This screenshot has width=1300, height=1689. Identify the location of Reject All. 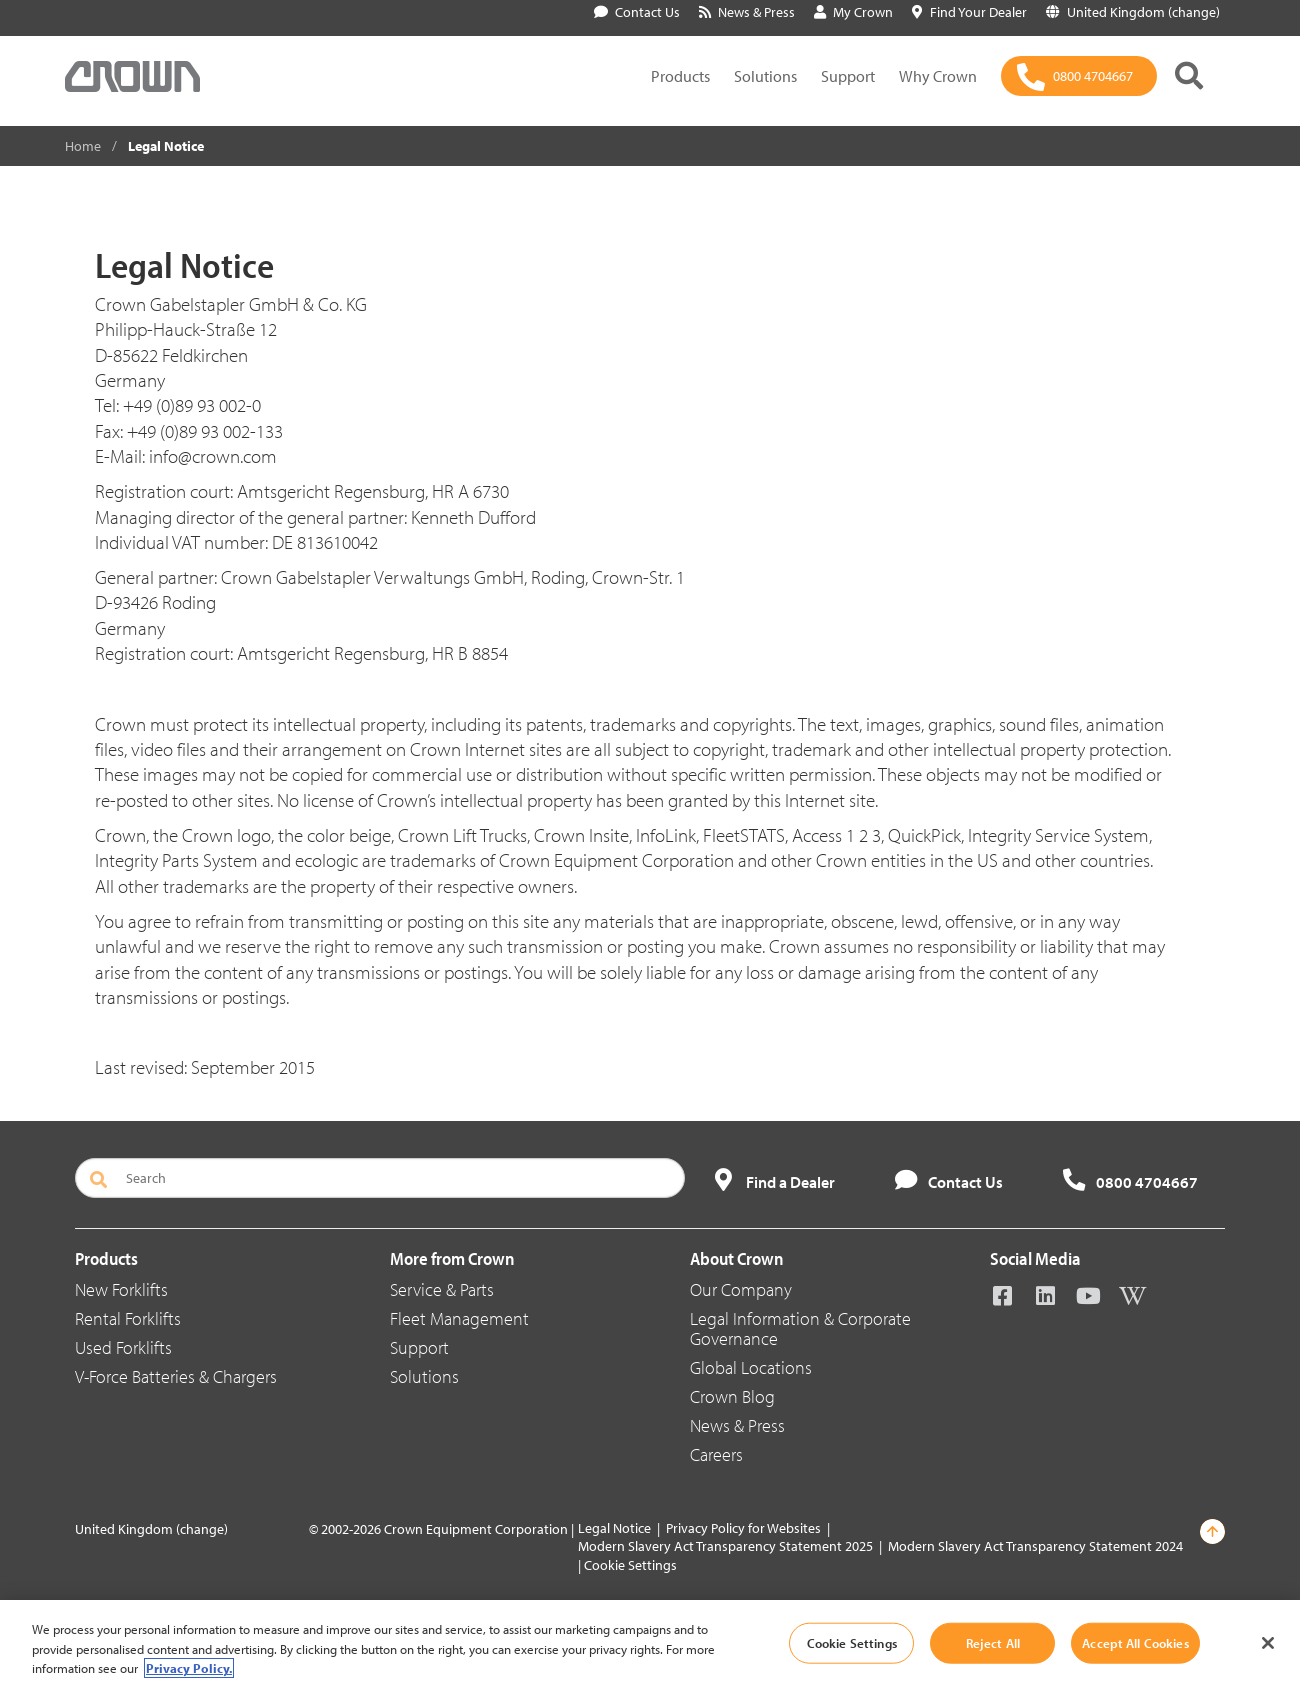
(993, 1642).